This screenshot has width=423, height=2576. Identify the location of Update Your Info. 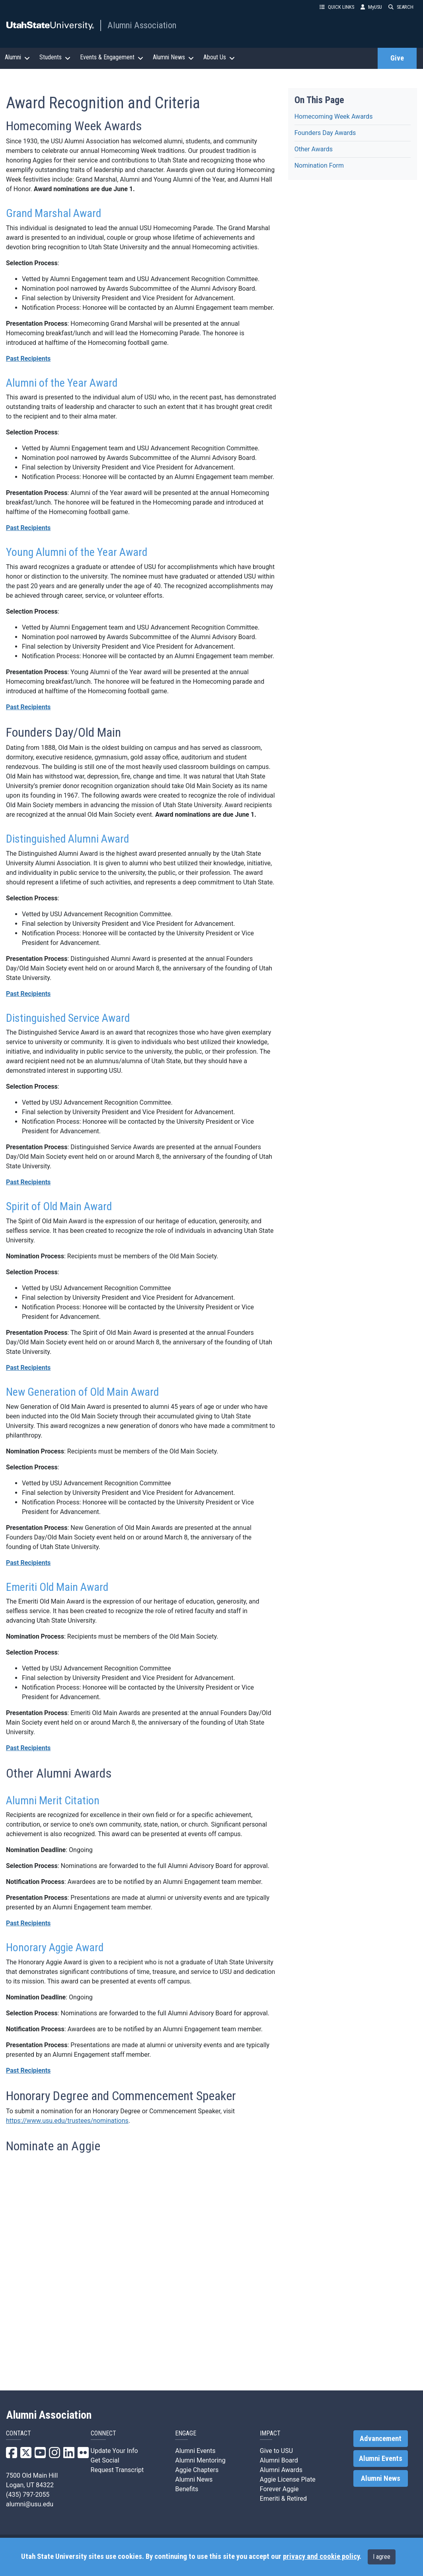
(114, 2451).